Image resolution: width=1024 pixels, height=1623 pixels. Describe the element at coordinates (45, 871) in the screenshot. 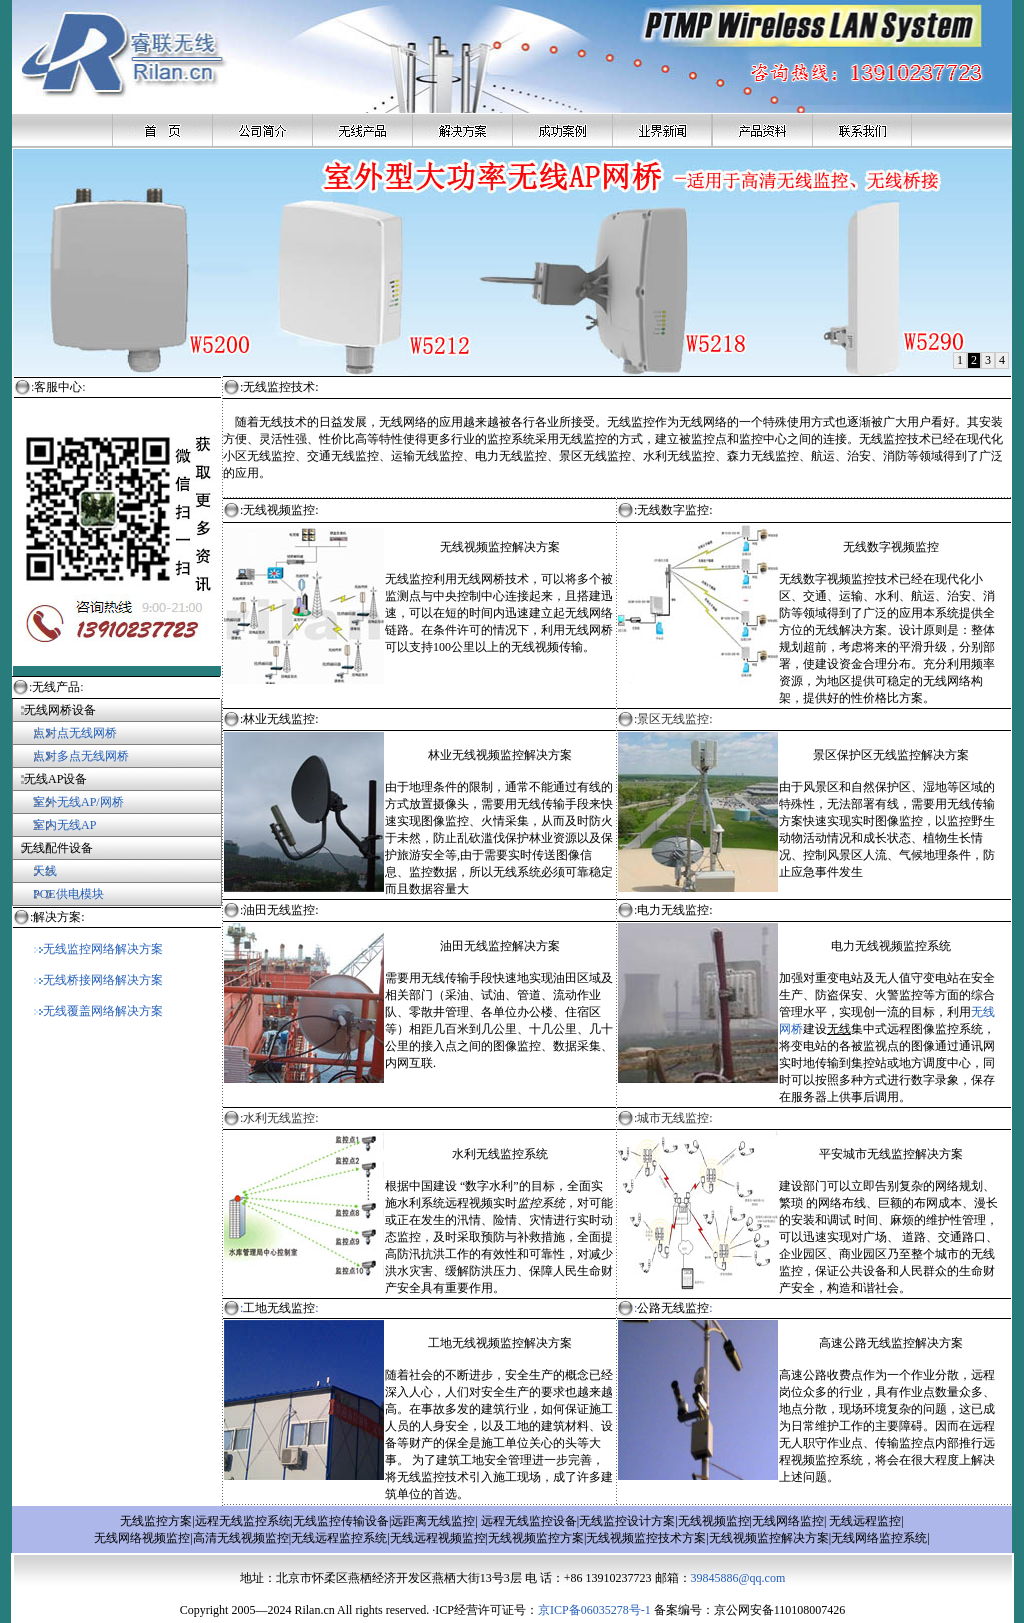

I see `天线` at that location.